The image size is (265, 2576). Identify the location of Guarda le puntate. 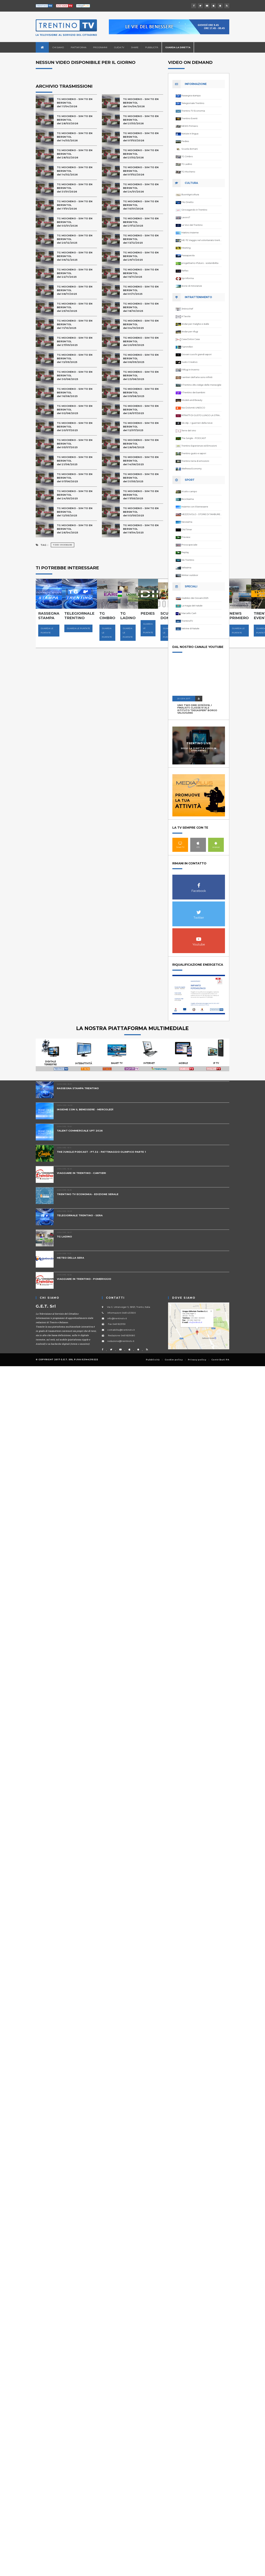
(47, 630).